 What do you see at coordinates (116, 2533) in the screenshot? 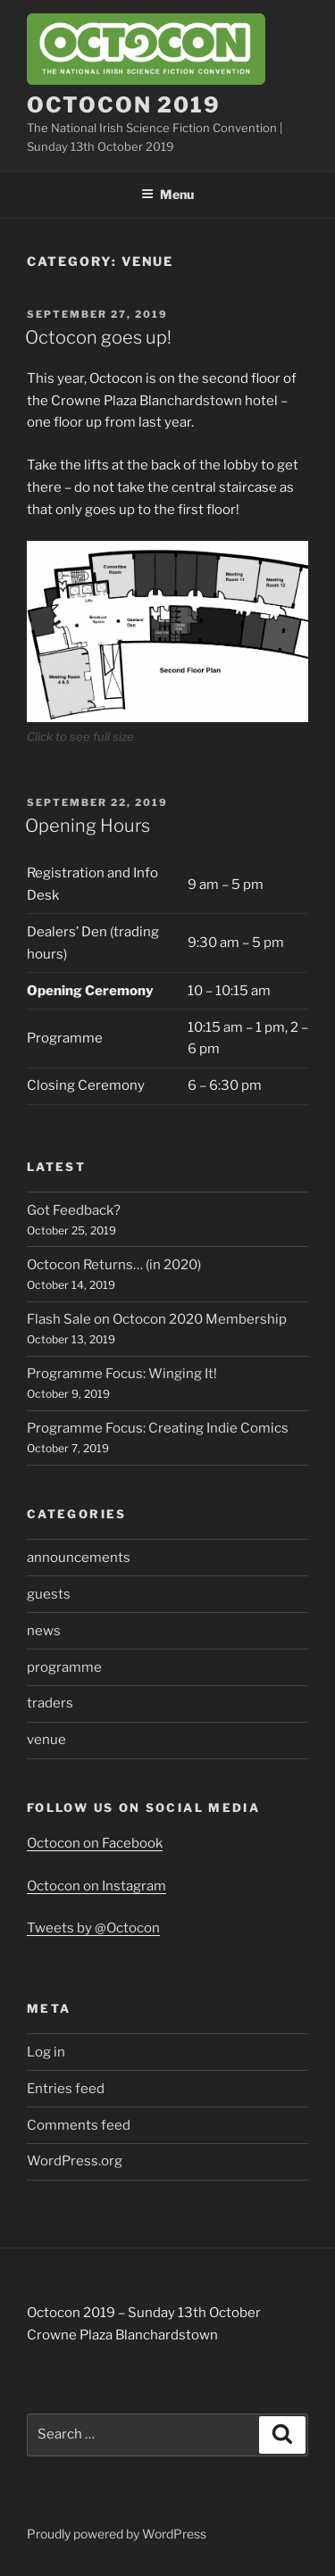
I see `Proudly powered by WordPress` at bounding box center [116, 2533].